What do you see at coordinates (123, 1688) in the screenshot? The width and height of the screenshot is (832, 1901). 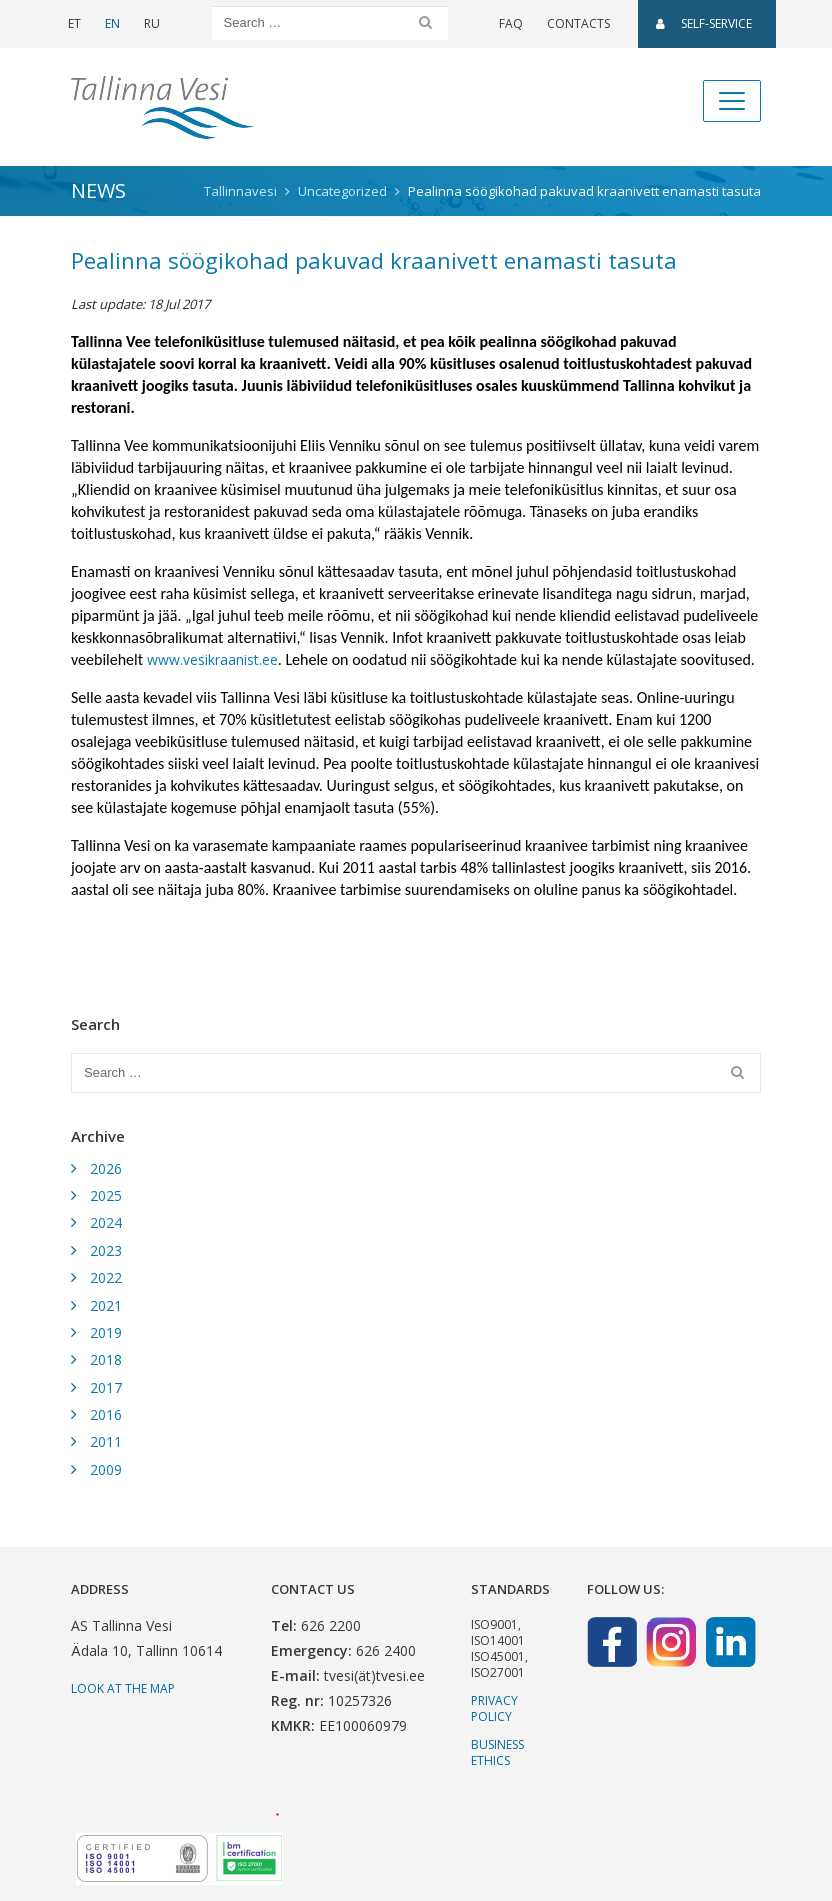 I see `Look at the map` at bounding box center [123, 1688].